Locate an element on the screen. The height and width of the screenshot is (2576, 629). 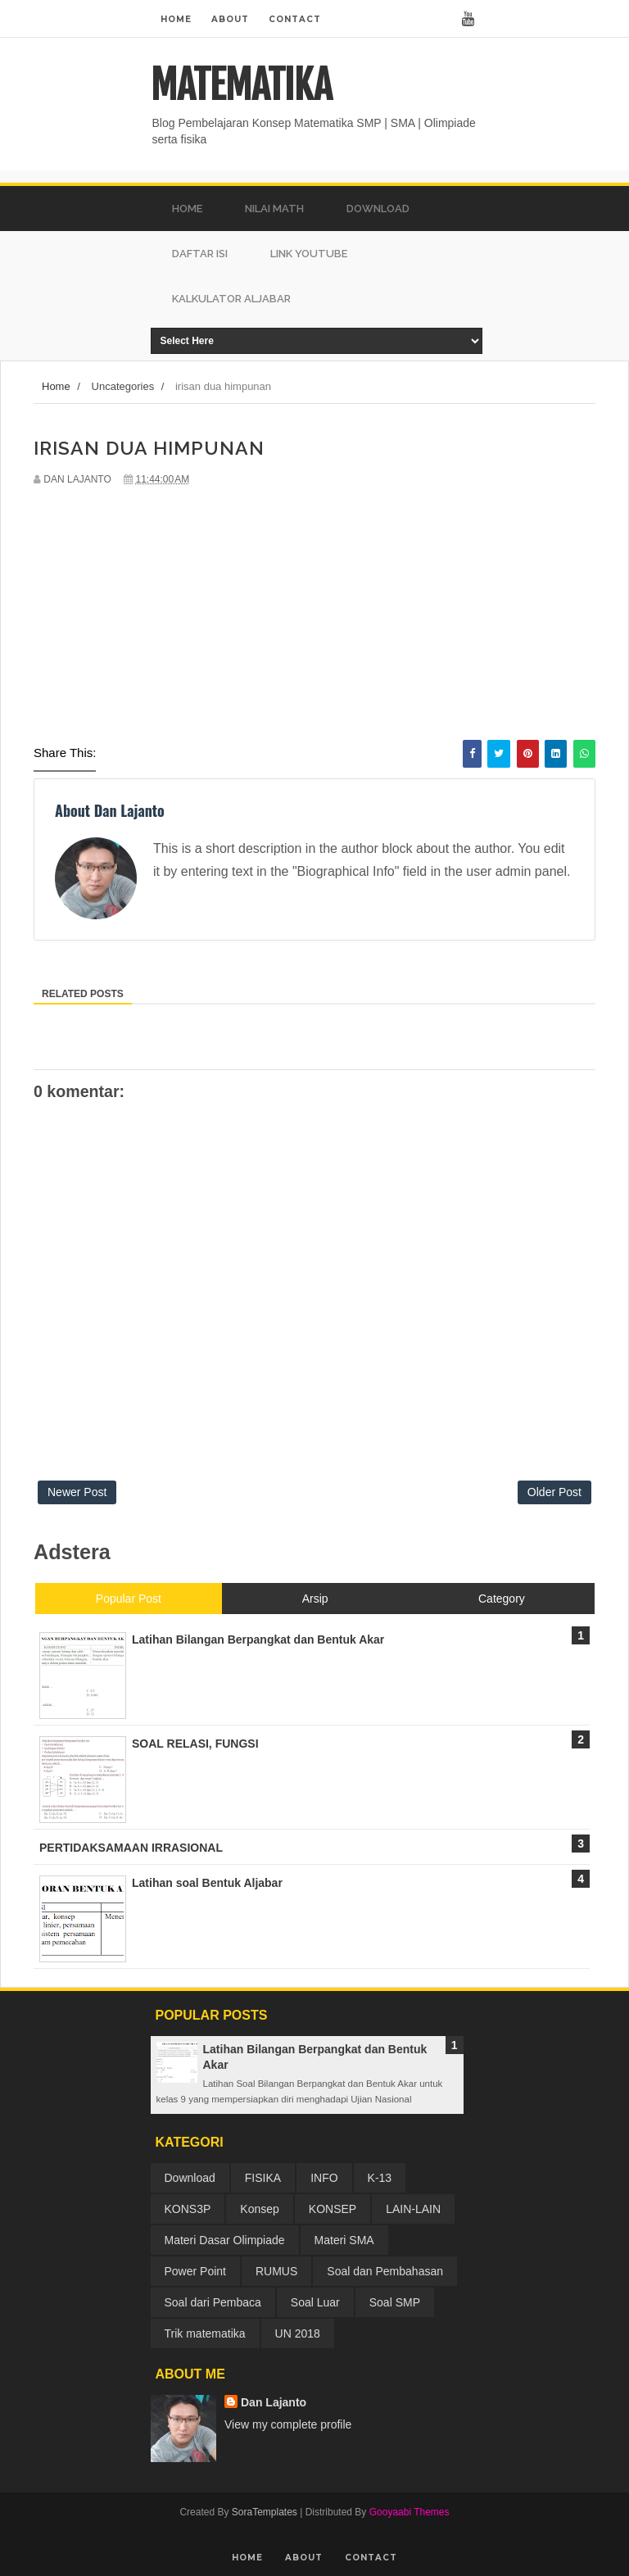
FISIKA is located at coordinates (263, 2177).